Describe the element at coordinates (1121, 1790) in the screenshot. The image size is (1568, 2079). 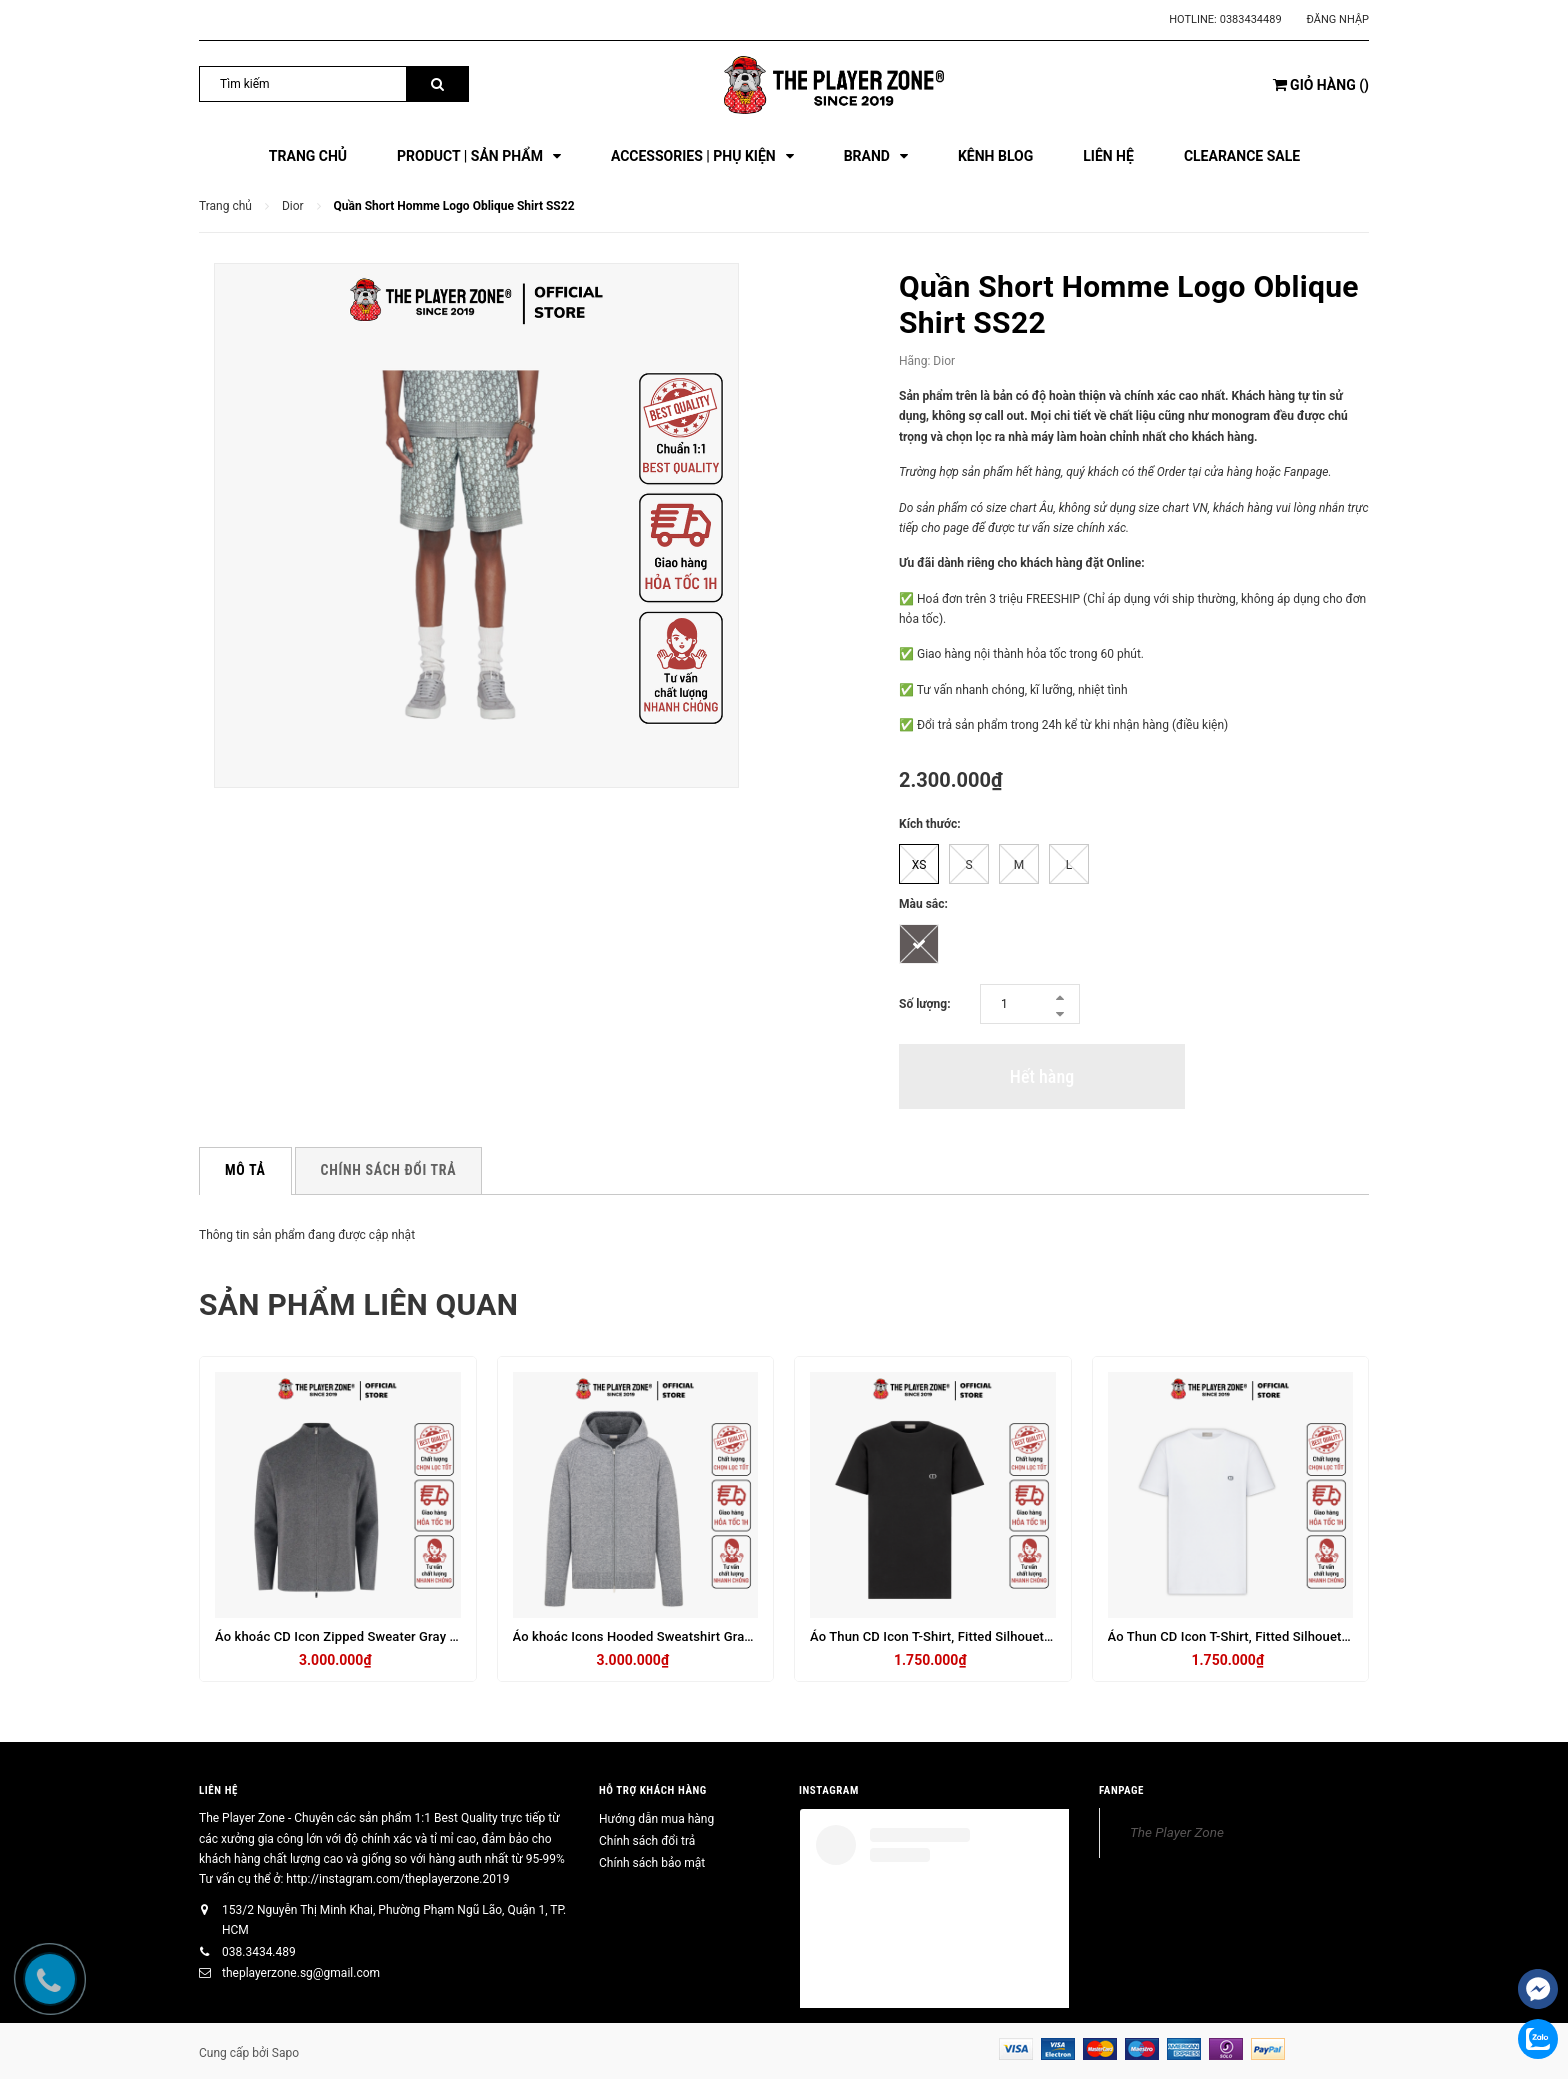
I see `FANPAGE` at that location.